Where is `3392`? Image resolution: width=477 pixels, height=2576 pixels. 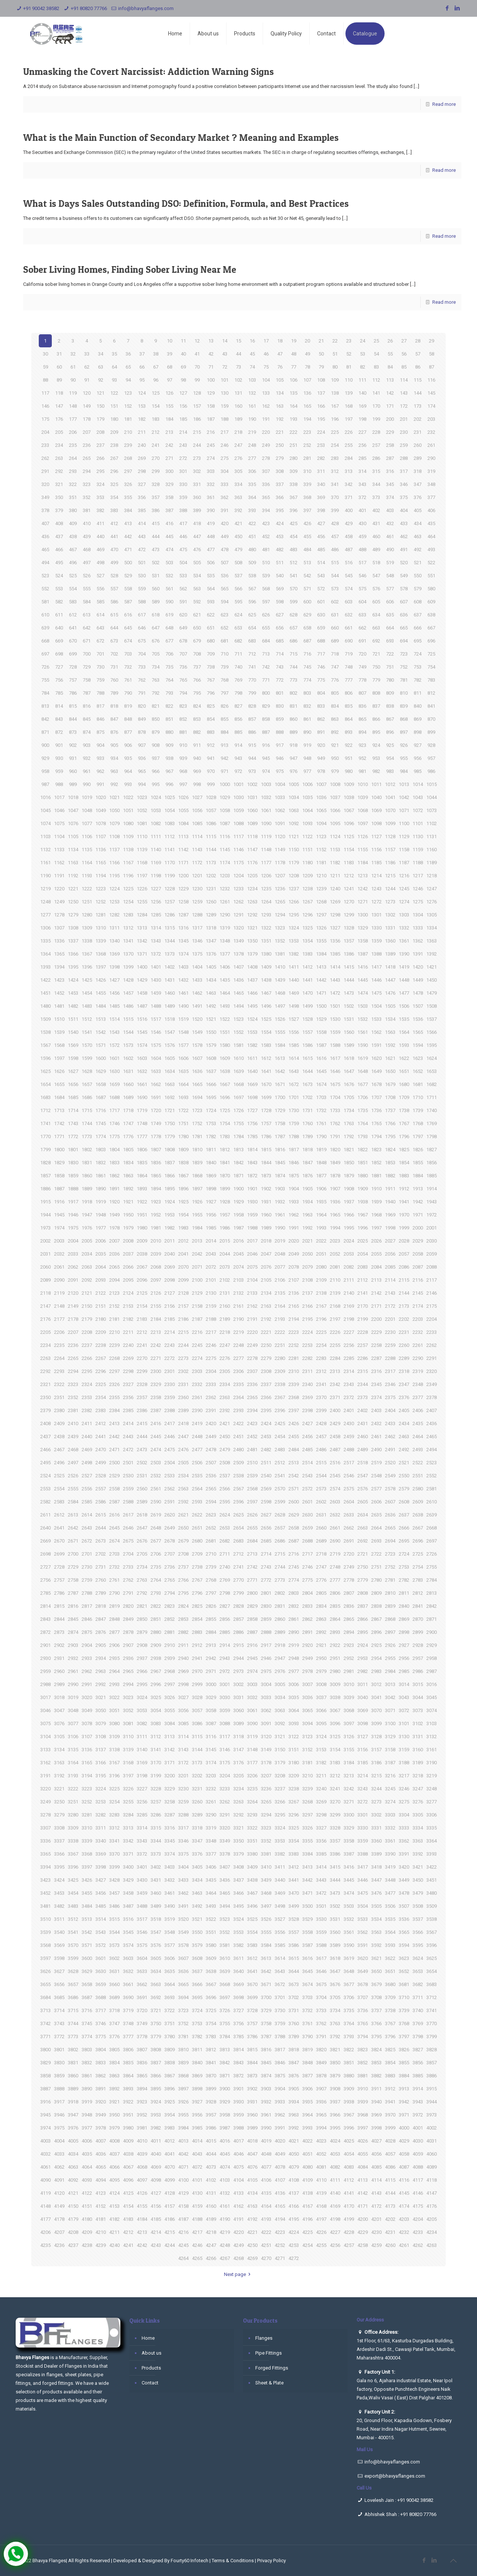 3392 is located at coordinates (418, 1854).